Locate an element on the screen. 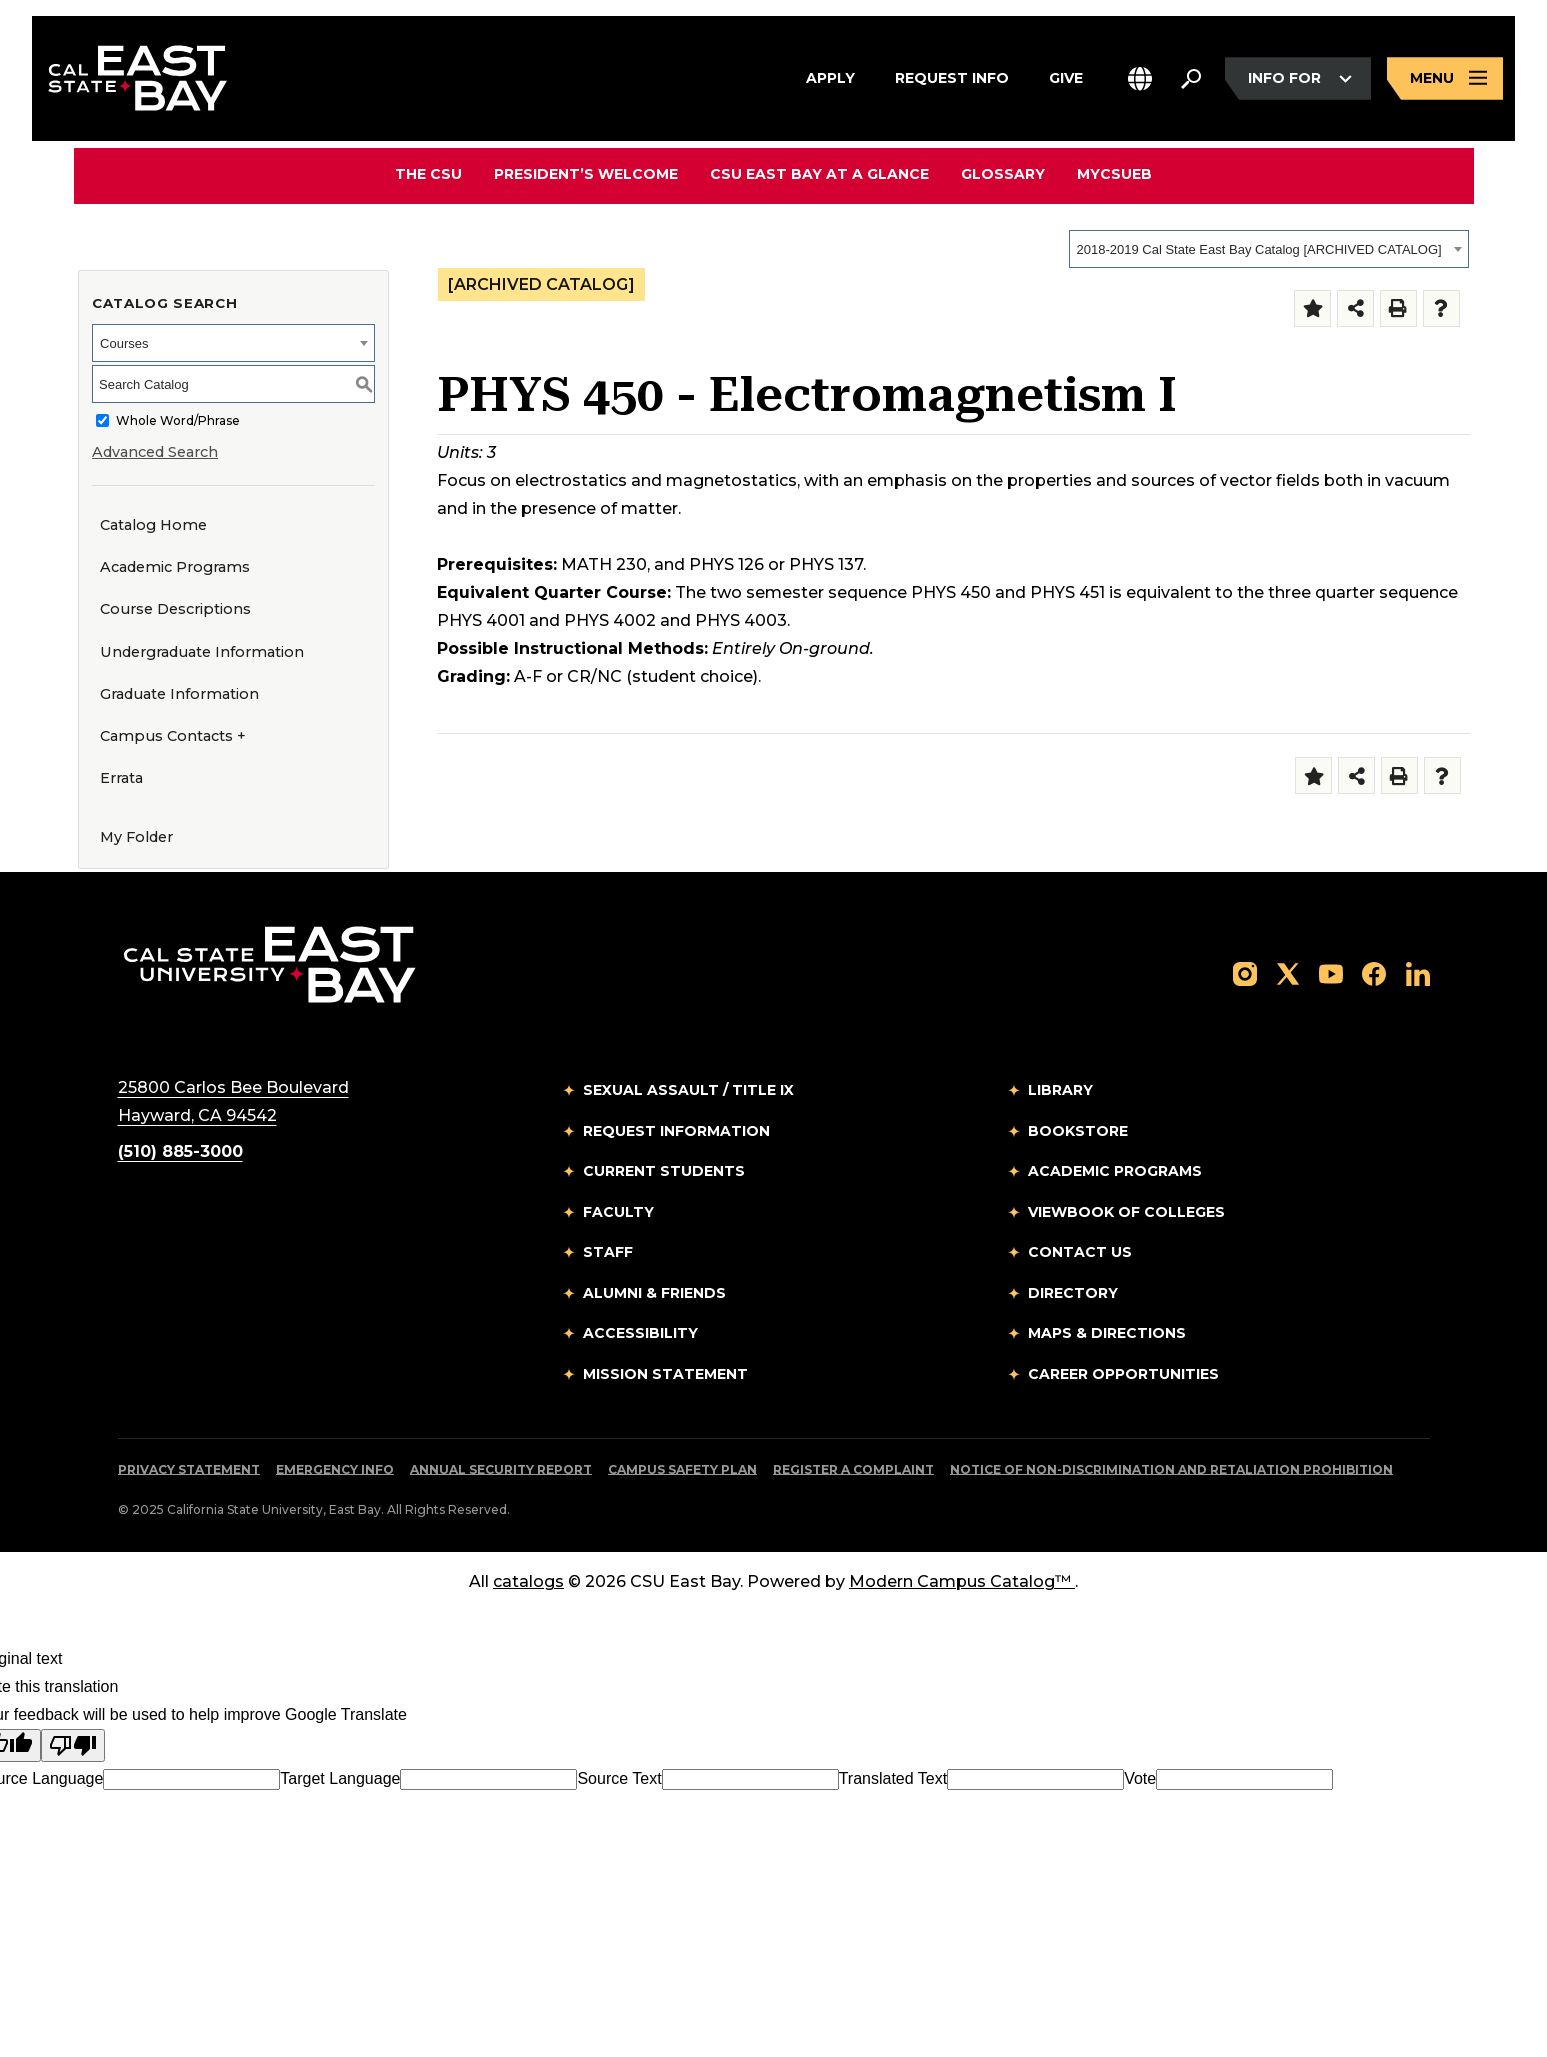 This screenshot has height=2057, width=1547. Sexual Assault / Title IX is located at coordinates (688, 1090).